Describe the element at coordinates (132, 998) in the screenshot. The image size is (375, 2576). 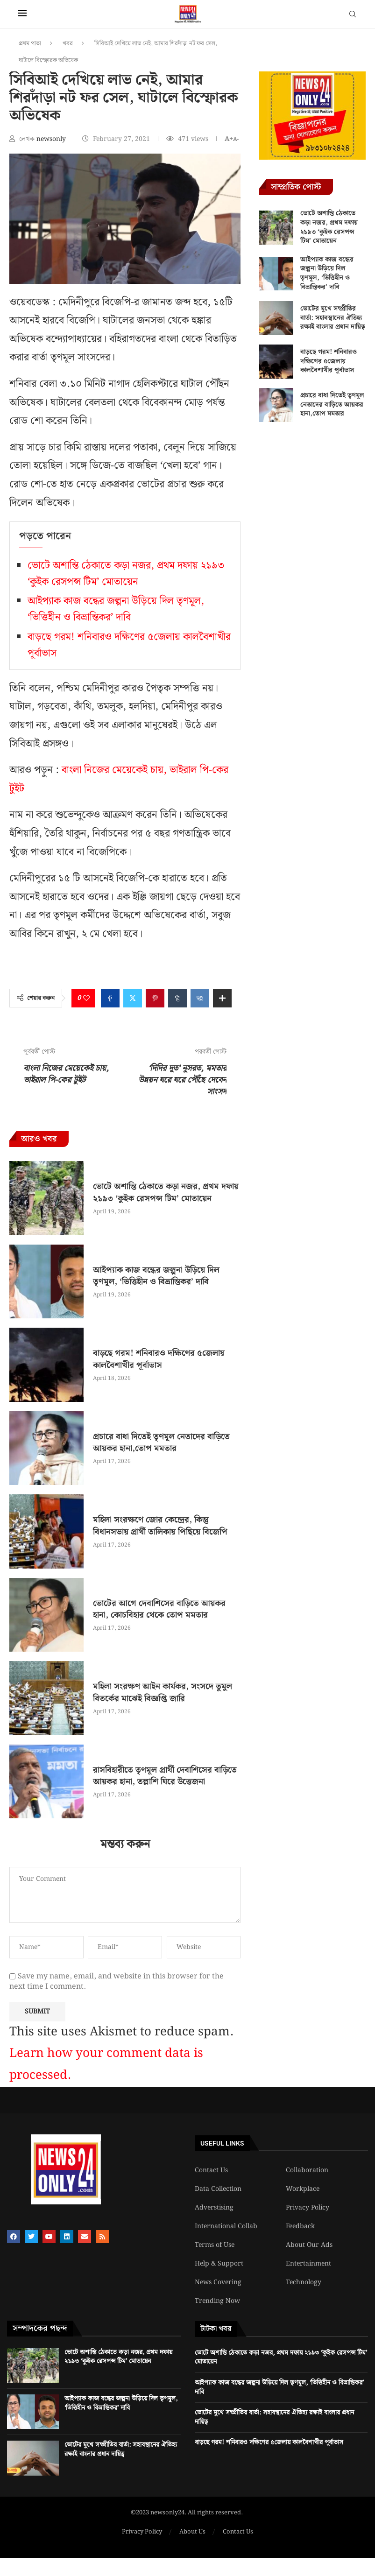
I see `[Share on Twitter]` at that location.